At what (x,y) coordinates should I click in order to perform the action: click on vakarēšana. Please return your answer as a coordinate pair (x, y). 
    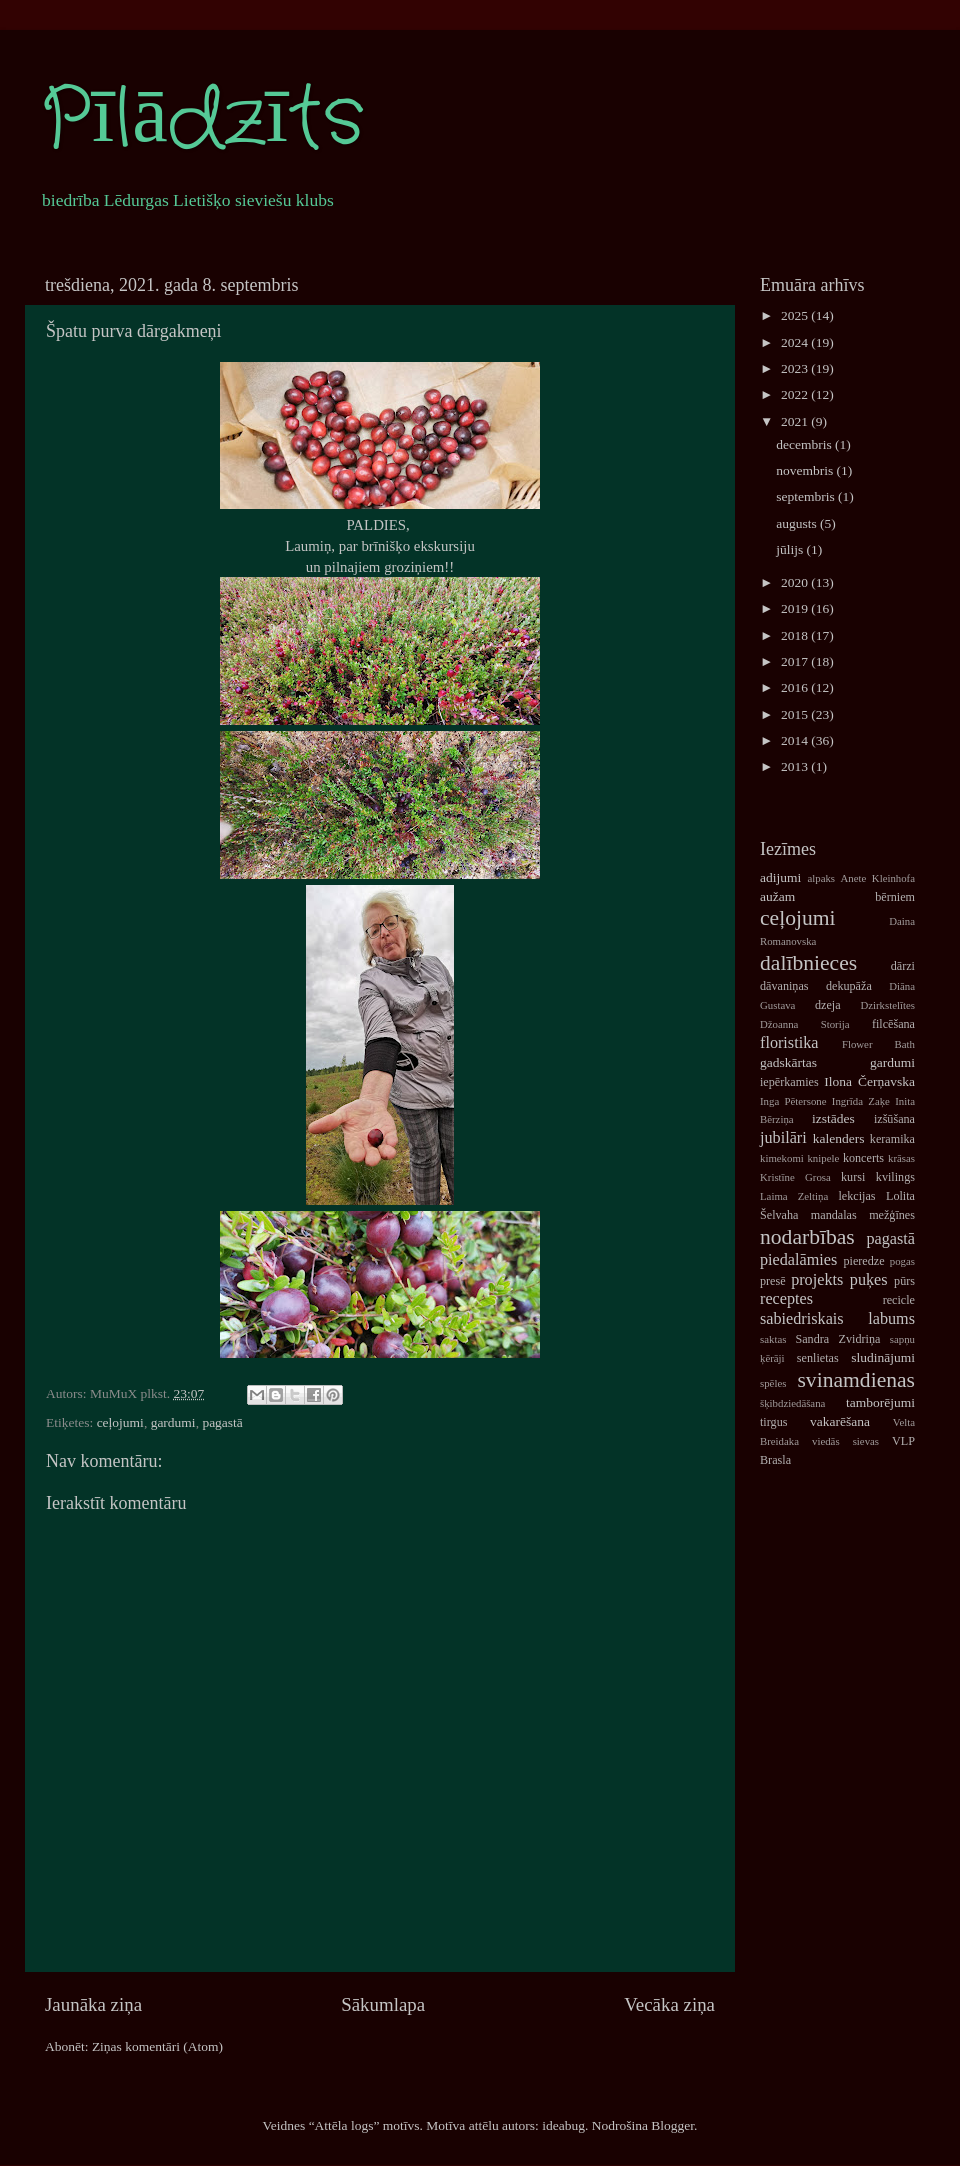
    Looking at the image, I should click on (840, 1421).